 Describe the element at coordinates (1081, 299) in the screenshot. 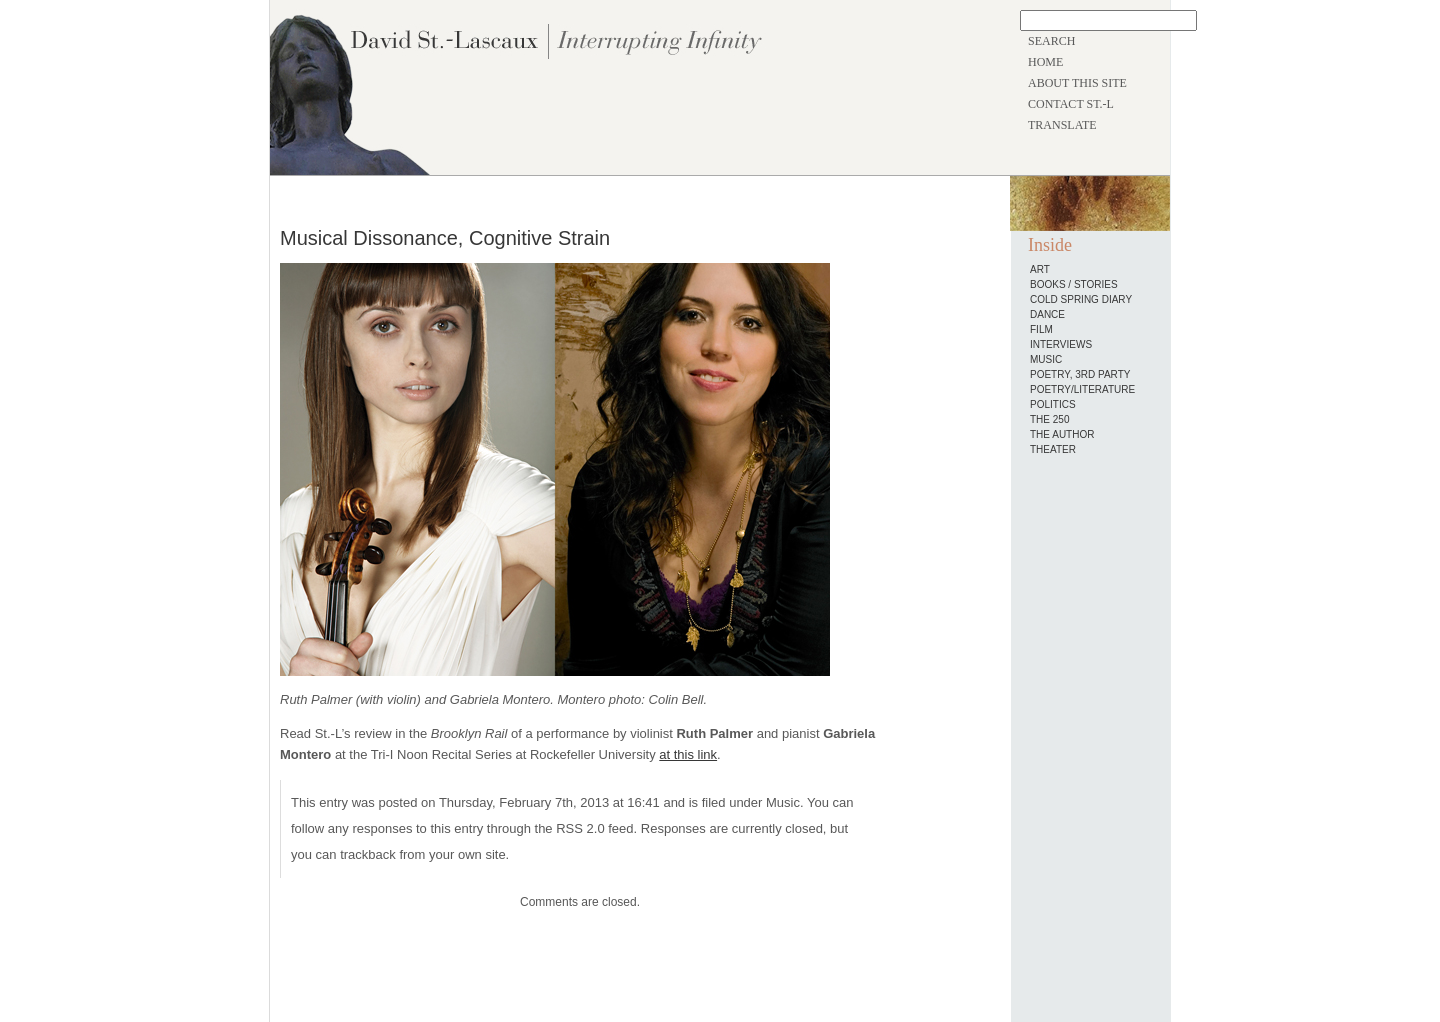

I see `Cold Spring Diary` at that location.